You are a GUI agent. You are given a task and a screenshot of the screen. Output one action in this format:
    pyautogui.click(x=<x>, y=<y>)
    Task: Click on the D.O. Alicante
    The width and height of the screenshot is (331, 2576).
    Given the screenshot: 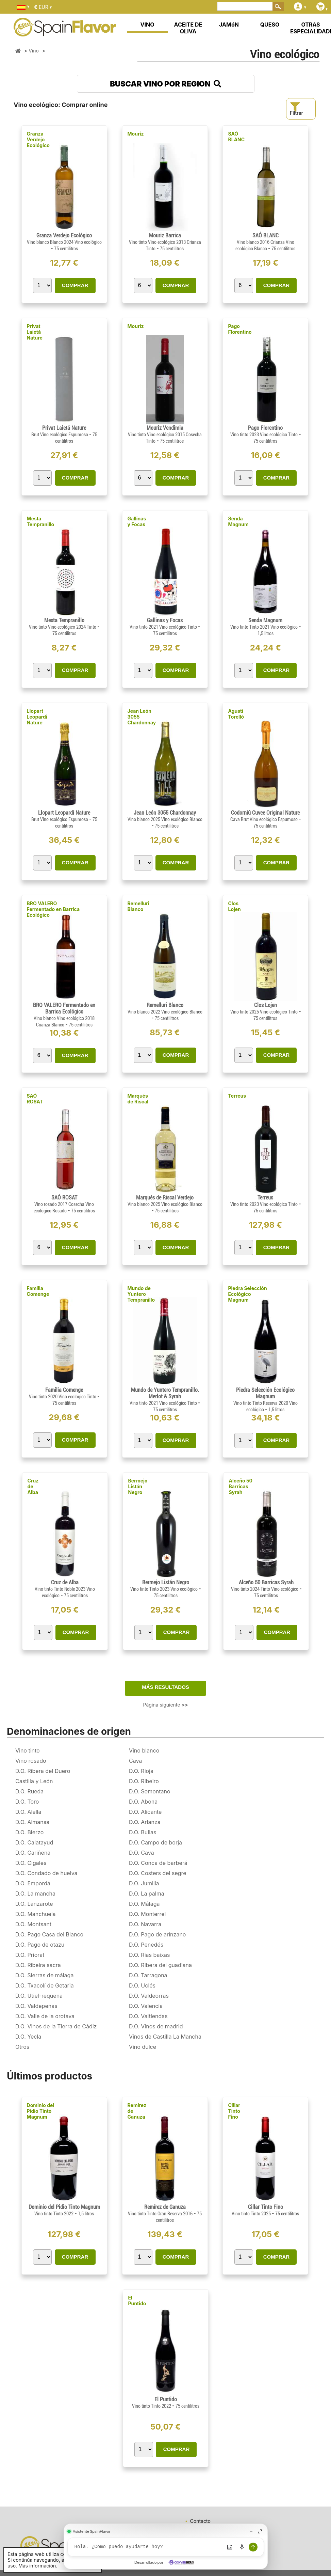 What is the action you would take?
    pyautogui.click(x=145, y=1811)
    